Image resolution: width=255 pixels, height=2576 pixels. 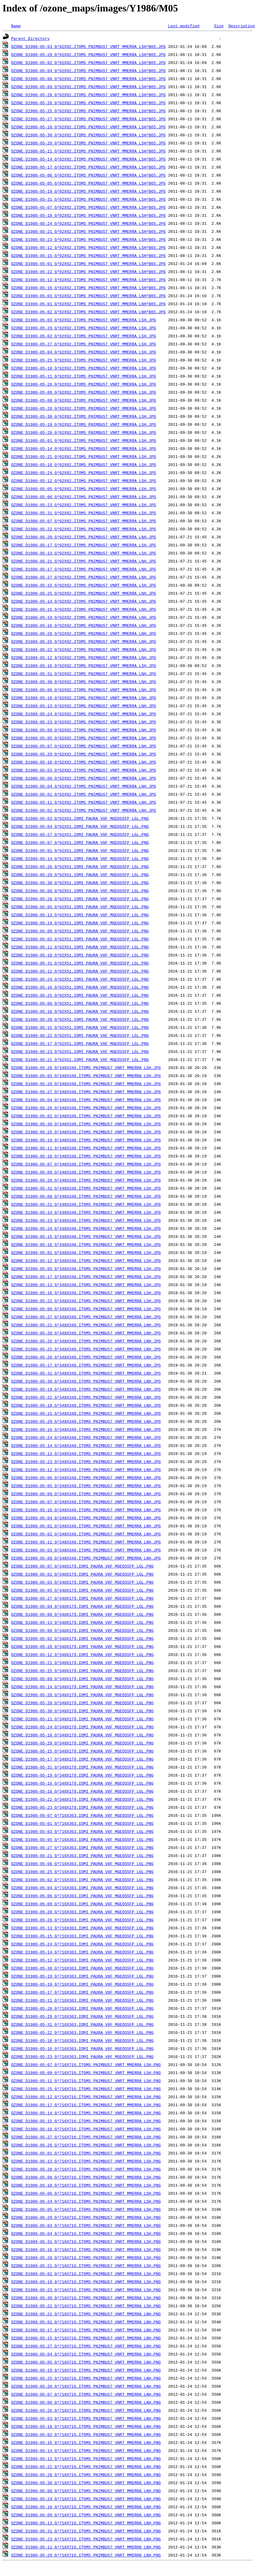 What do you see at coordinates (86, 2257) in the screenshot?
I see `OZONE_D1986-05-20_G^716X716.ITOMS_PNIMBUS7_VNRT_MMERRA_LSH.PNG` at bounding box center [86, 2257].